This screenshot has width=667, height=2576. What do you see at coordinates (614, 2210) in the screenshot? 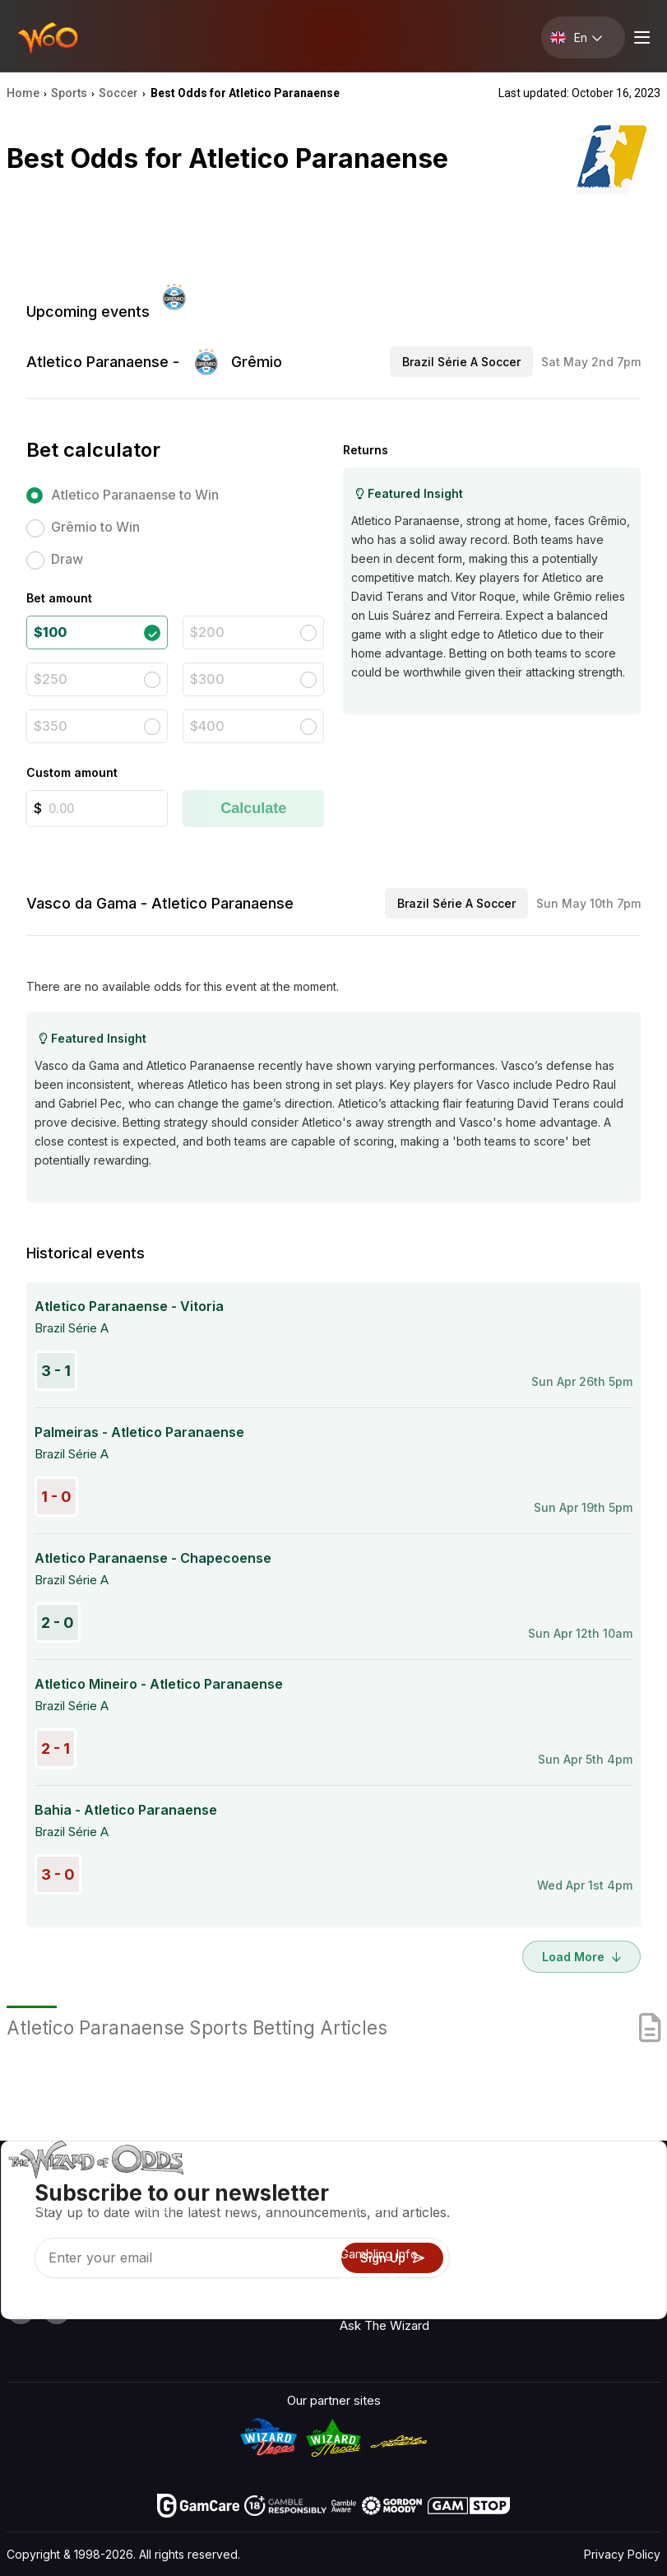
I see `Video` at bounding box center [614, 2210].